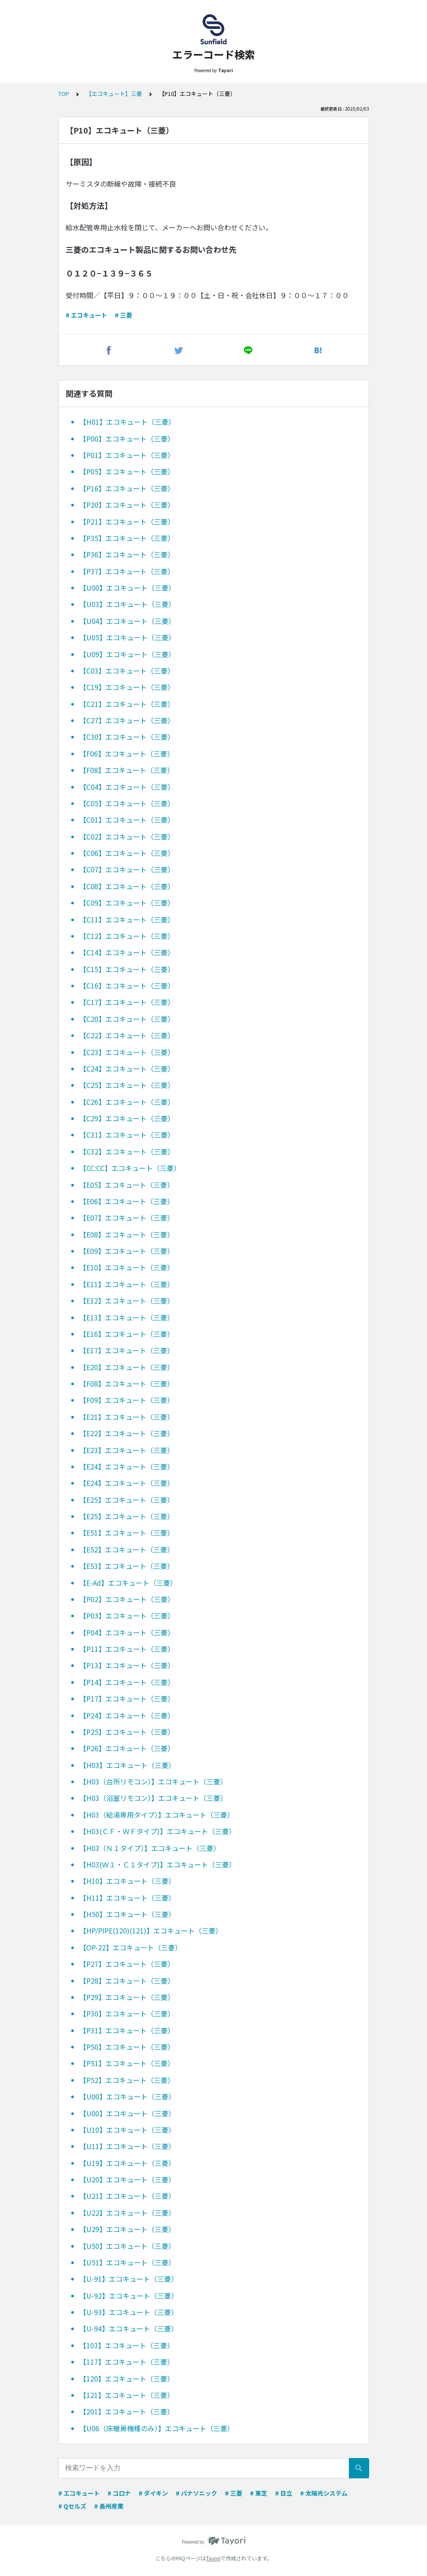  I want to click on # エコキュート, so click(86, 315).